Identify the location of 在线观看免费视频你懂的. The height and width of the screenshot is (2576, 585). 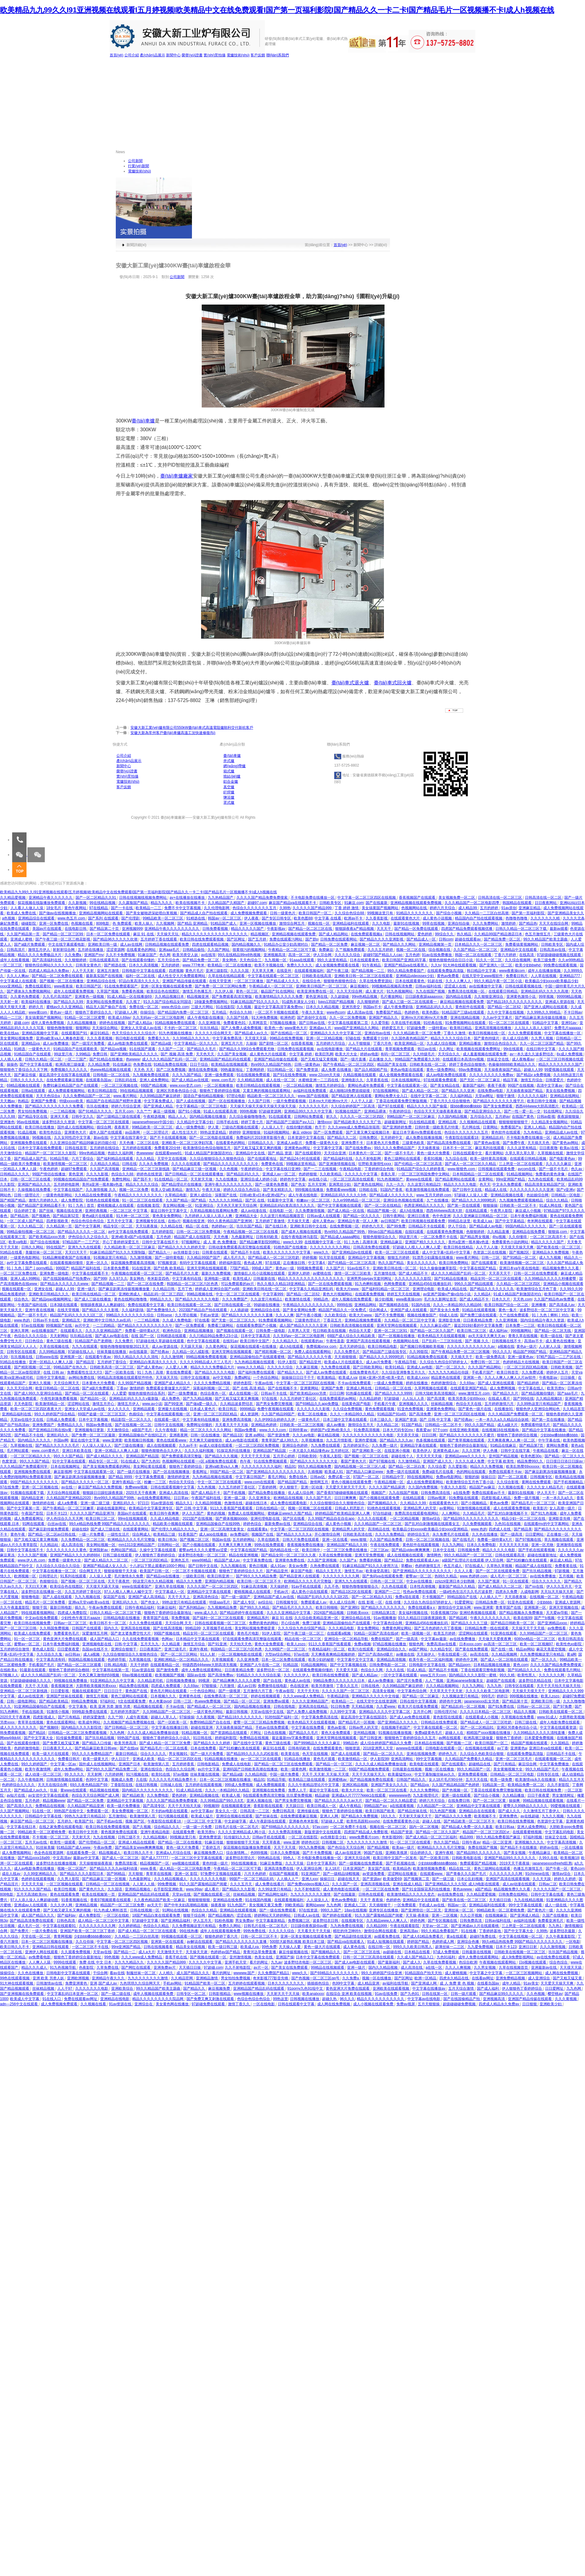
(313, 1670).